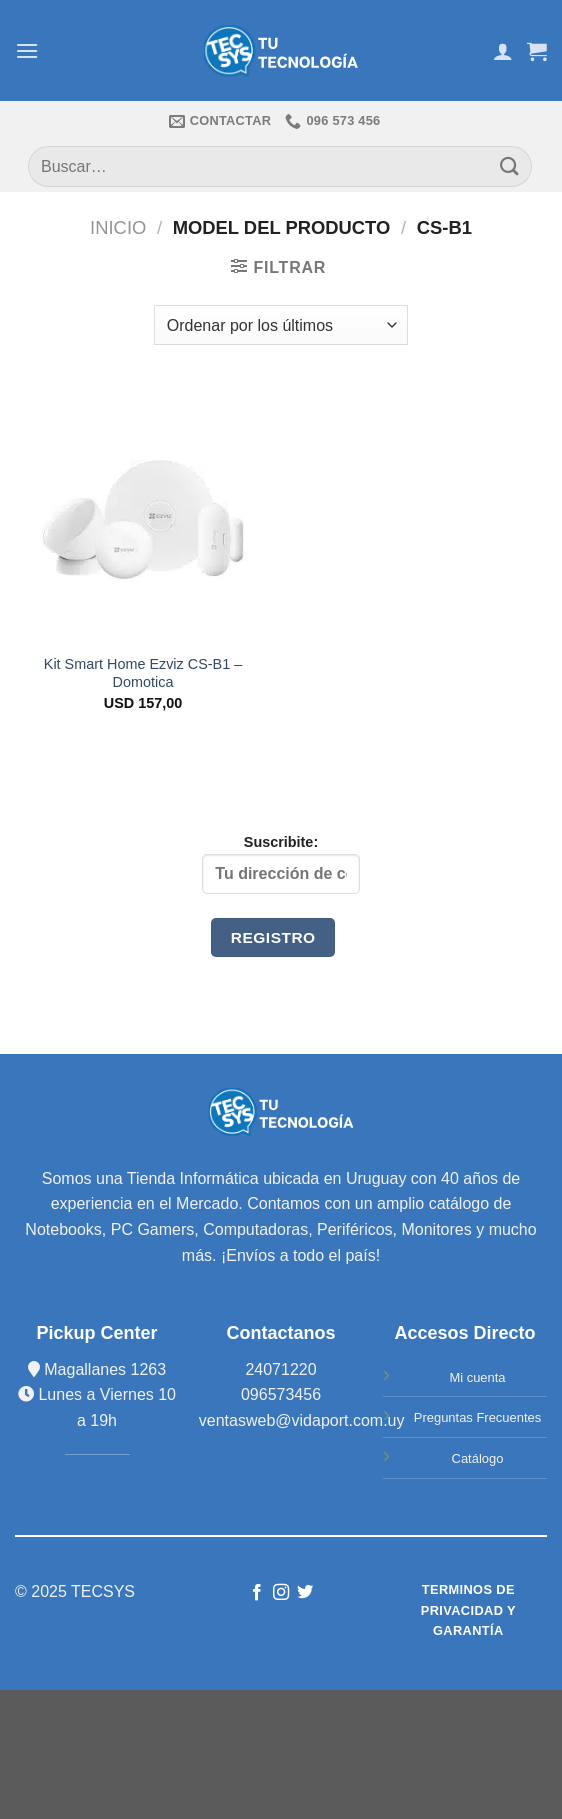 This screenshot has height=1819, width=562. Describe the element at coordinates (143, 673) in the screenshot. I see `Kit Smart Home Ezviz CS-B1 – Domotica` at that location.